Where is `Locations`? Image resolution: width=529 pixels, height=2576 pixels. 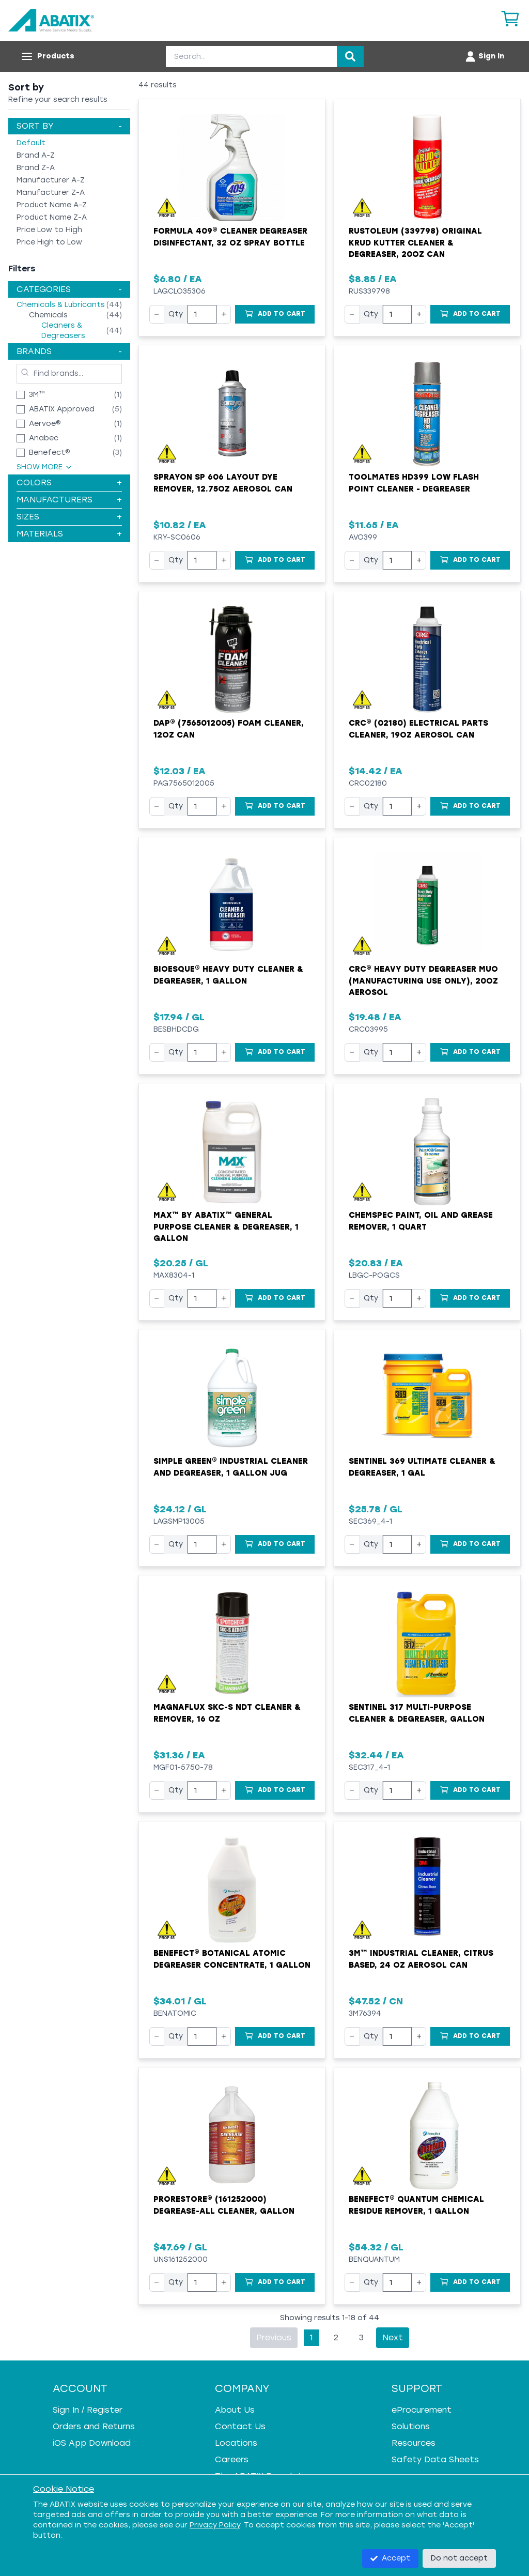 Locations is located at coordinates (236, 2443).